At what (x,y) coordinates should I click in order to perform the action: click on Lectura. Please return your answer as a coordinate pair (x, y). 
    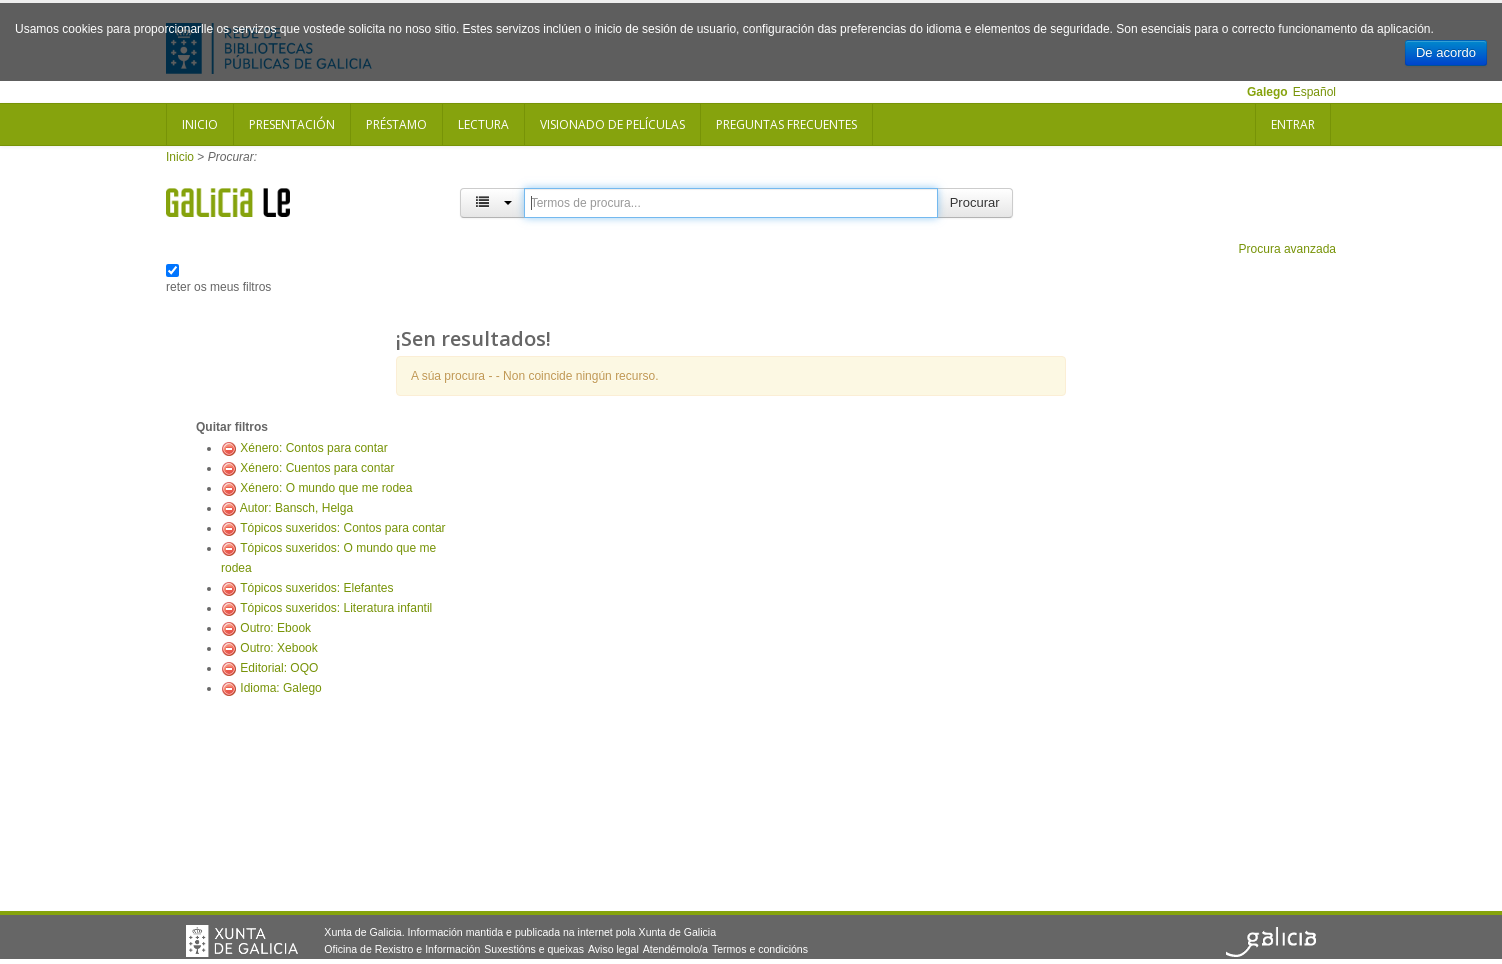
    Looking at the image, I should click on (483, 124).